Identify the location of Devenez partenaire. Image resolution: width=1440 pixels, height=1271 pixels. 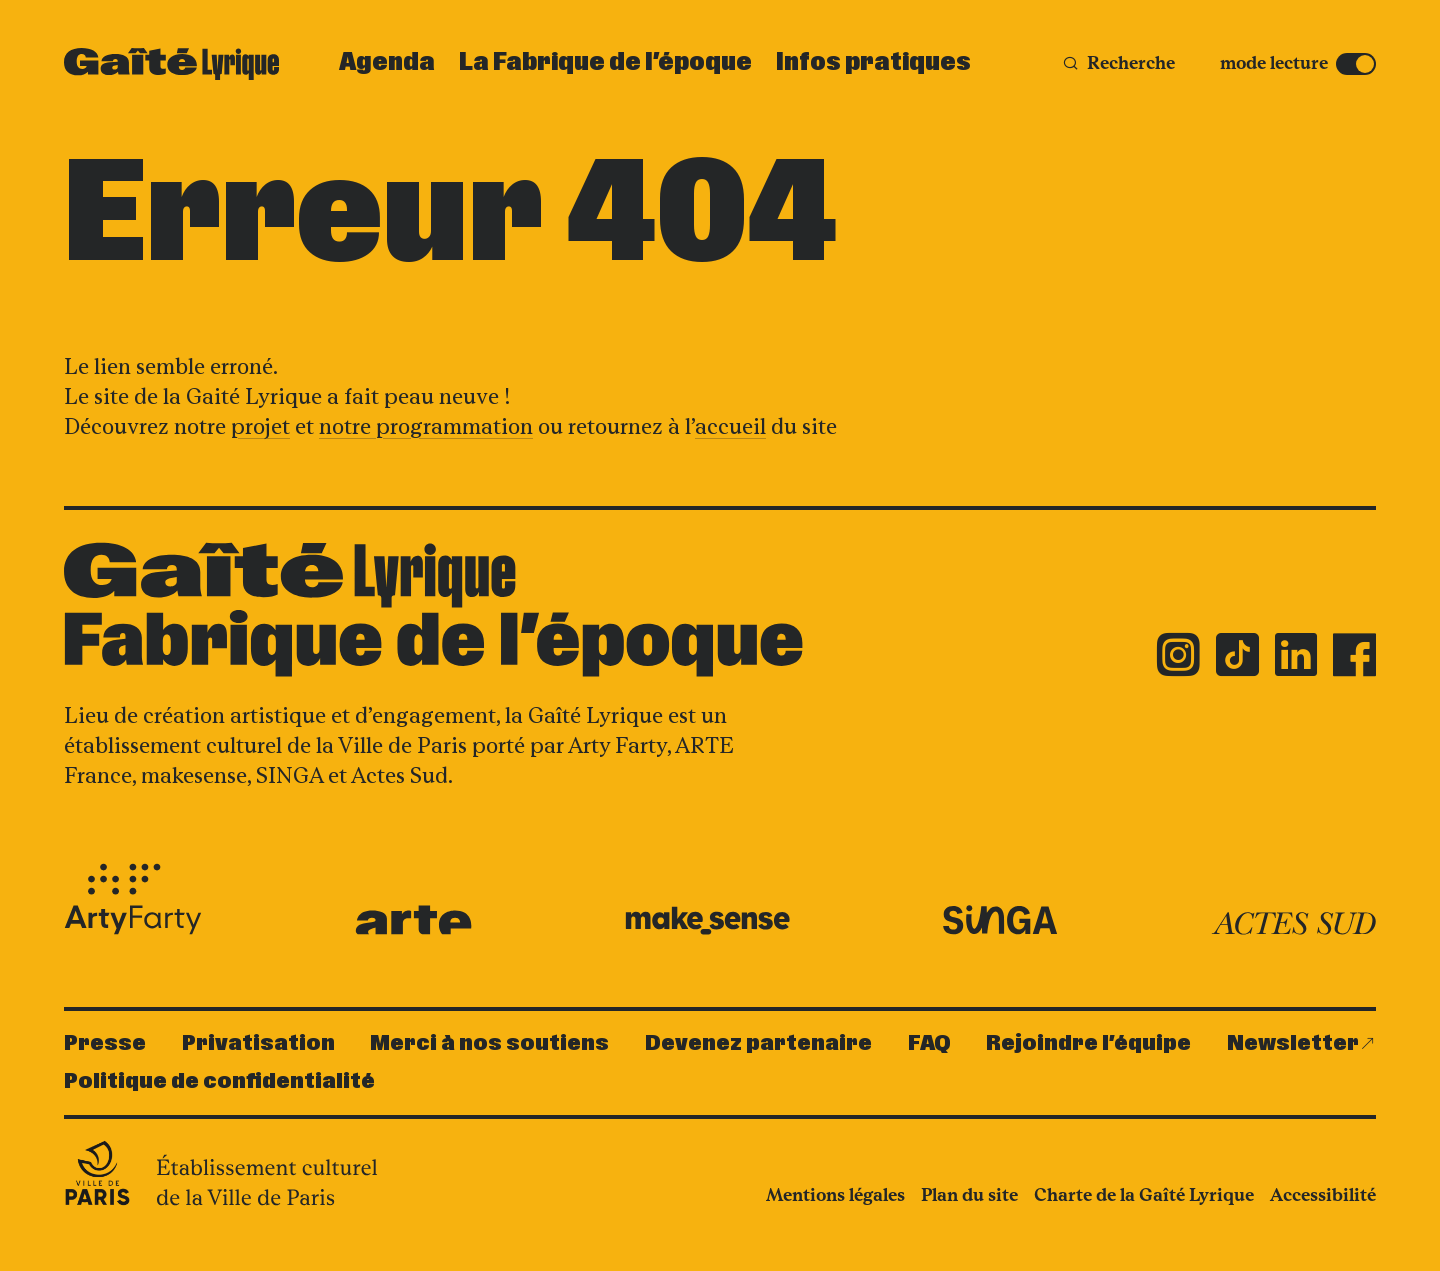
(758, 1043).